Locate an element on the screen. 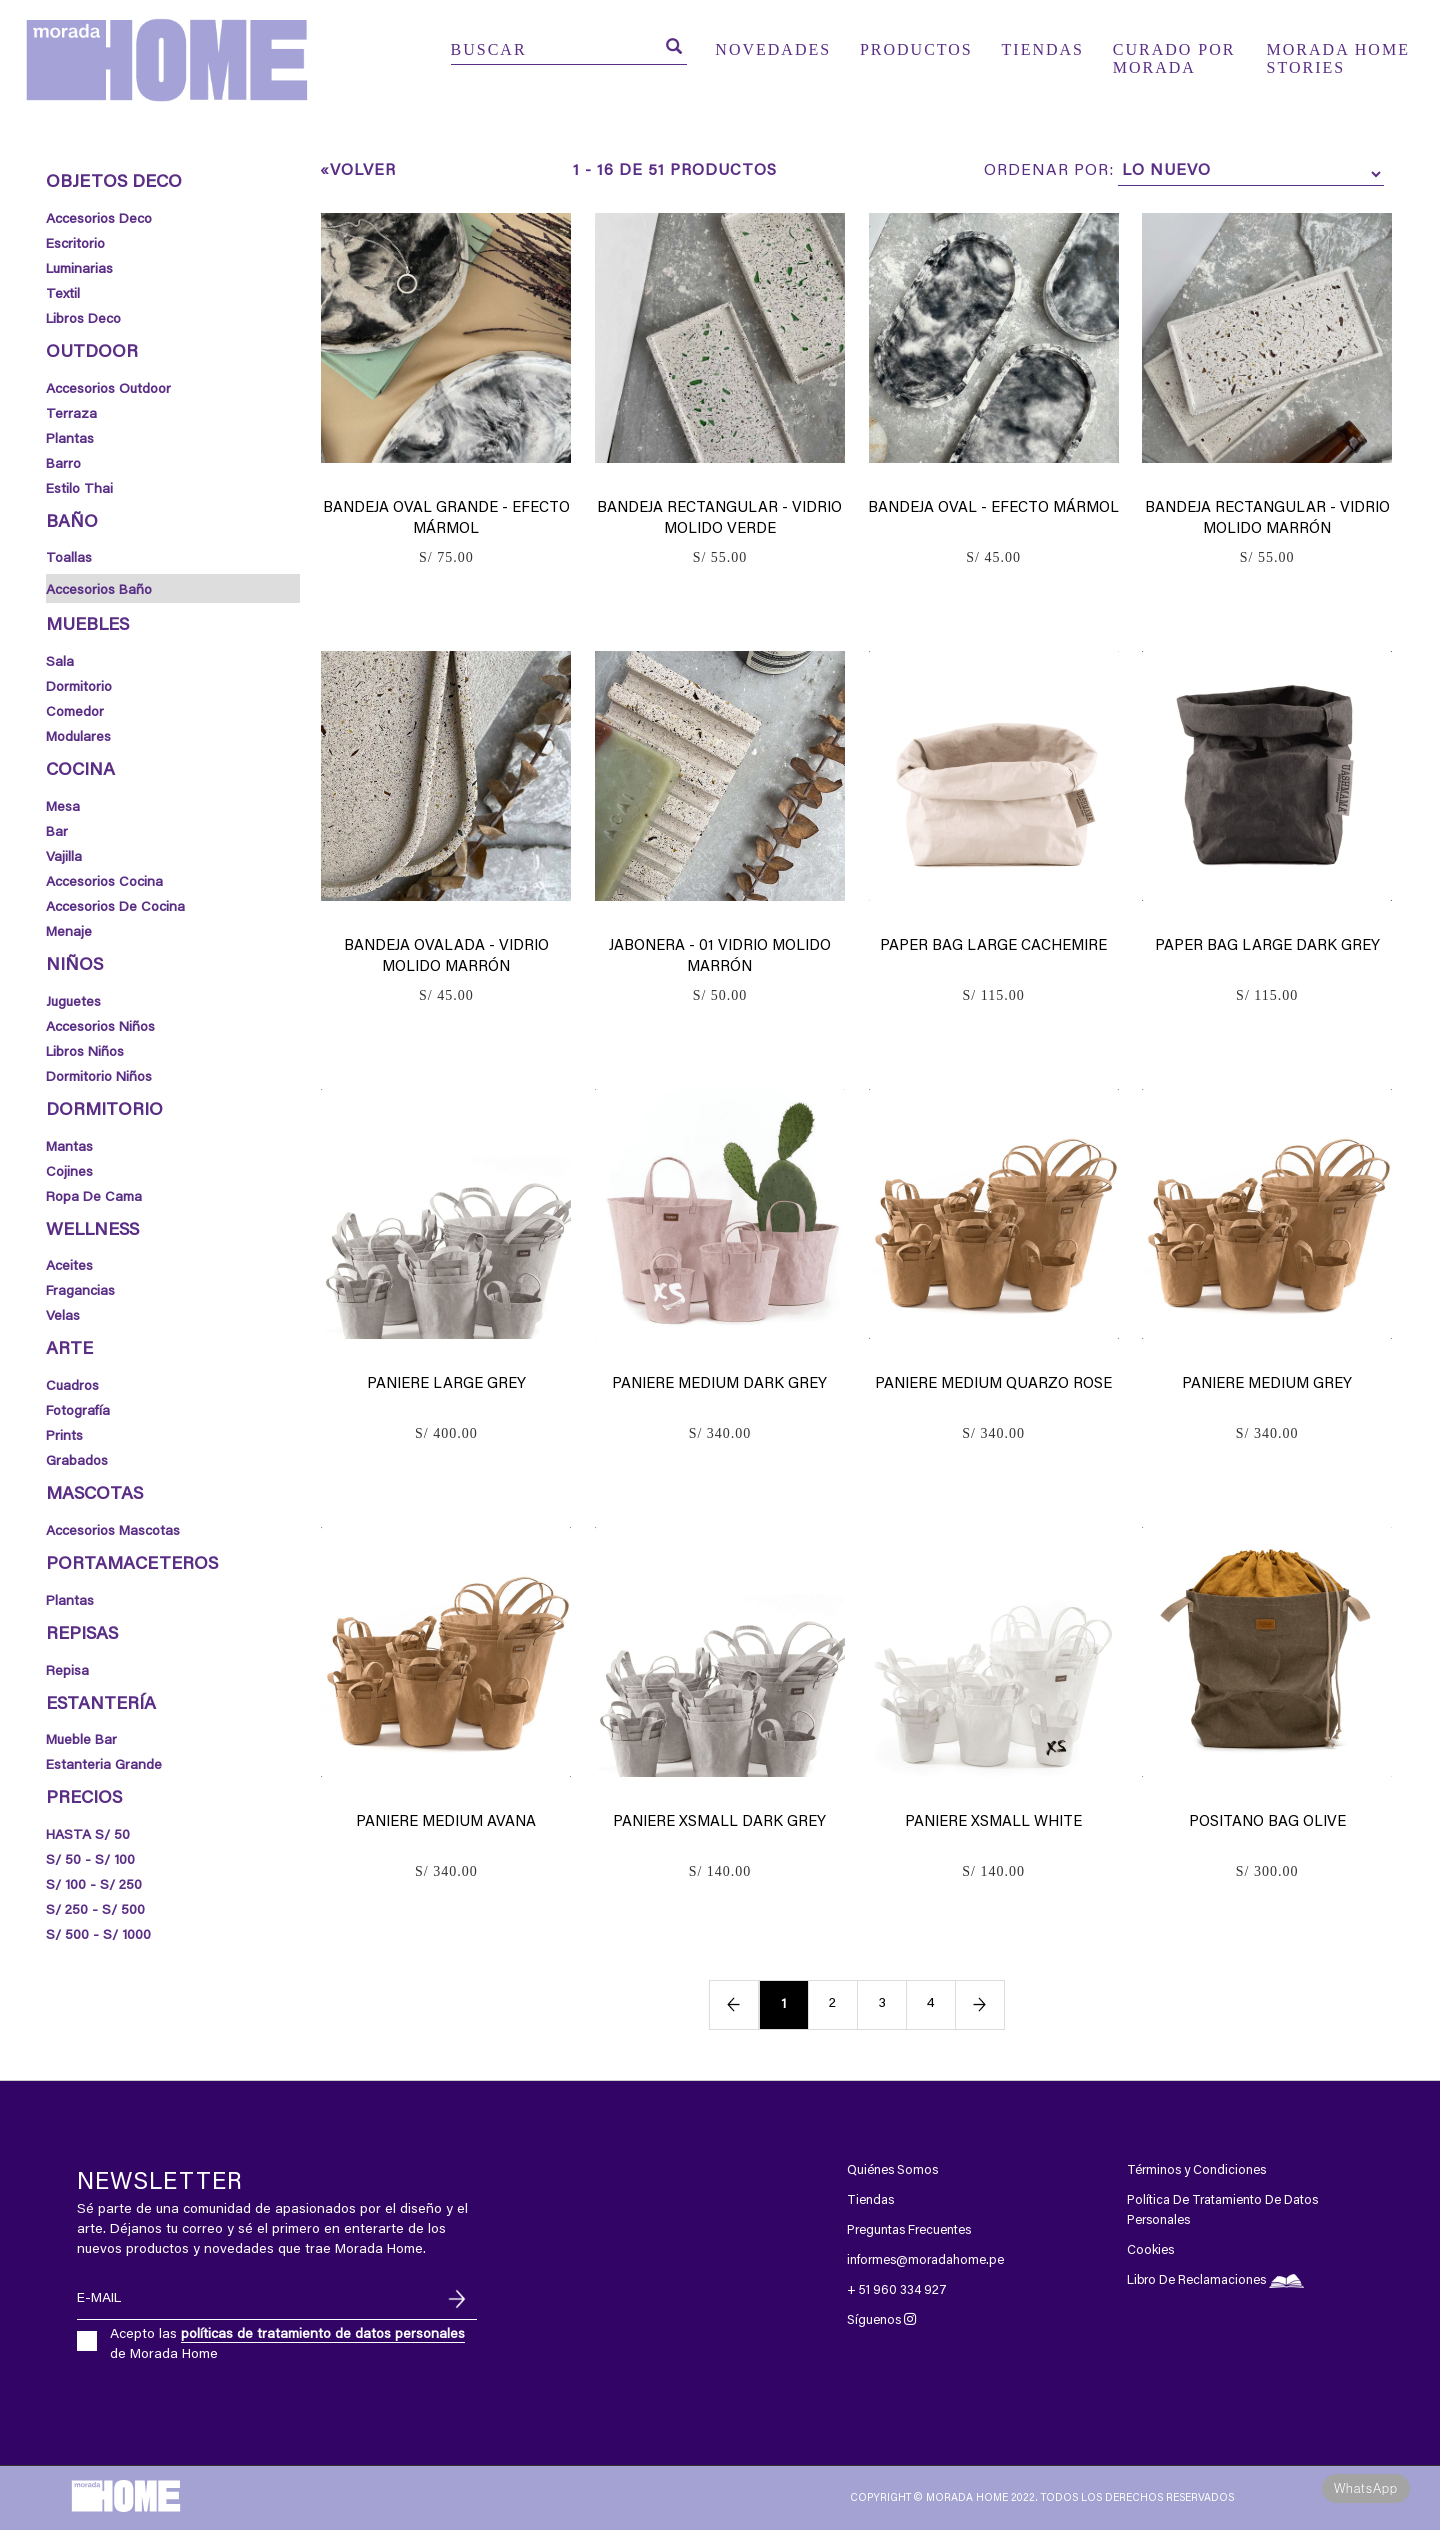  Barro is located at coordinates (63, 465).